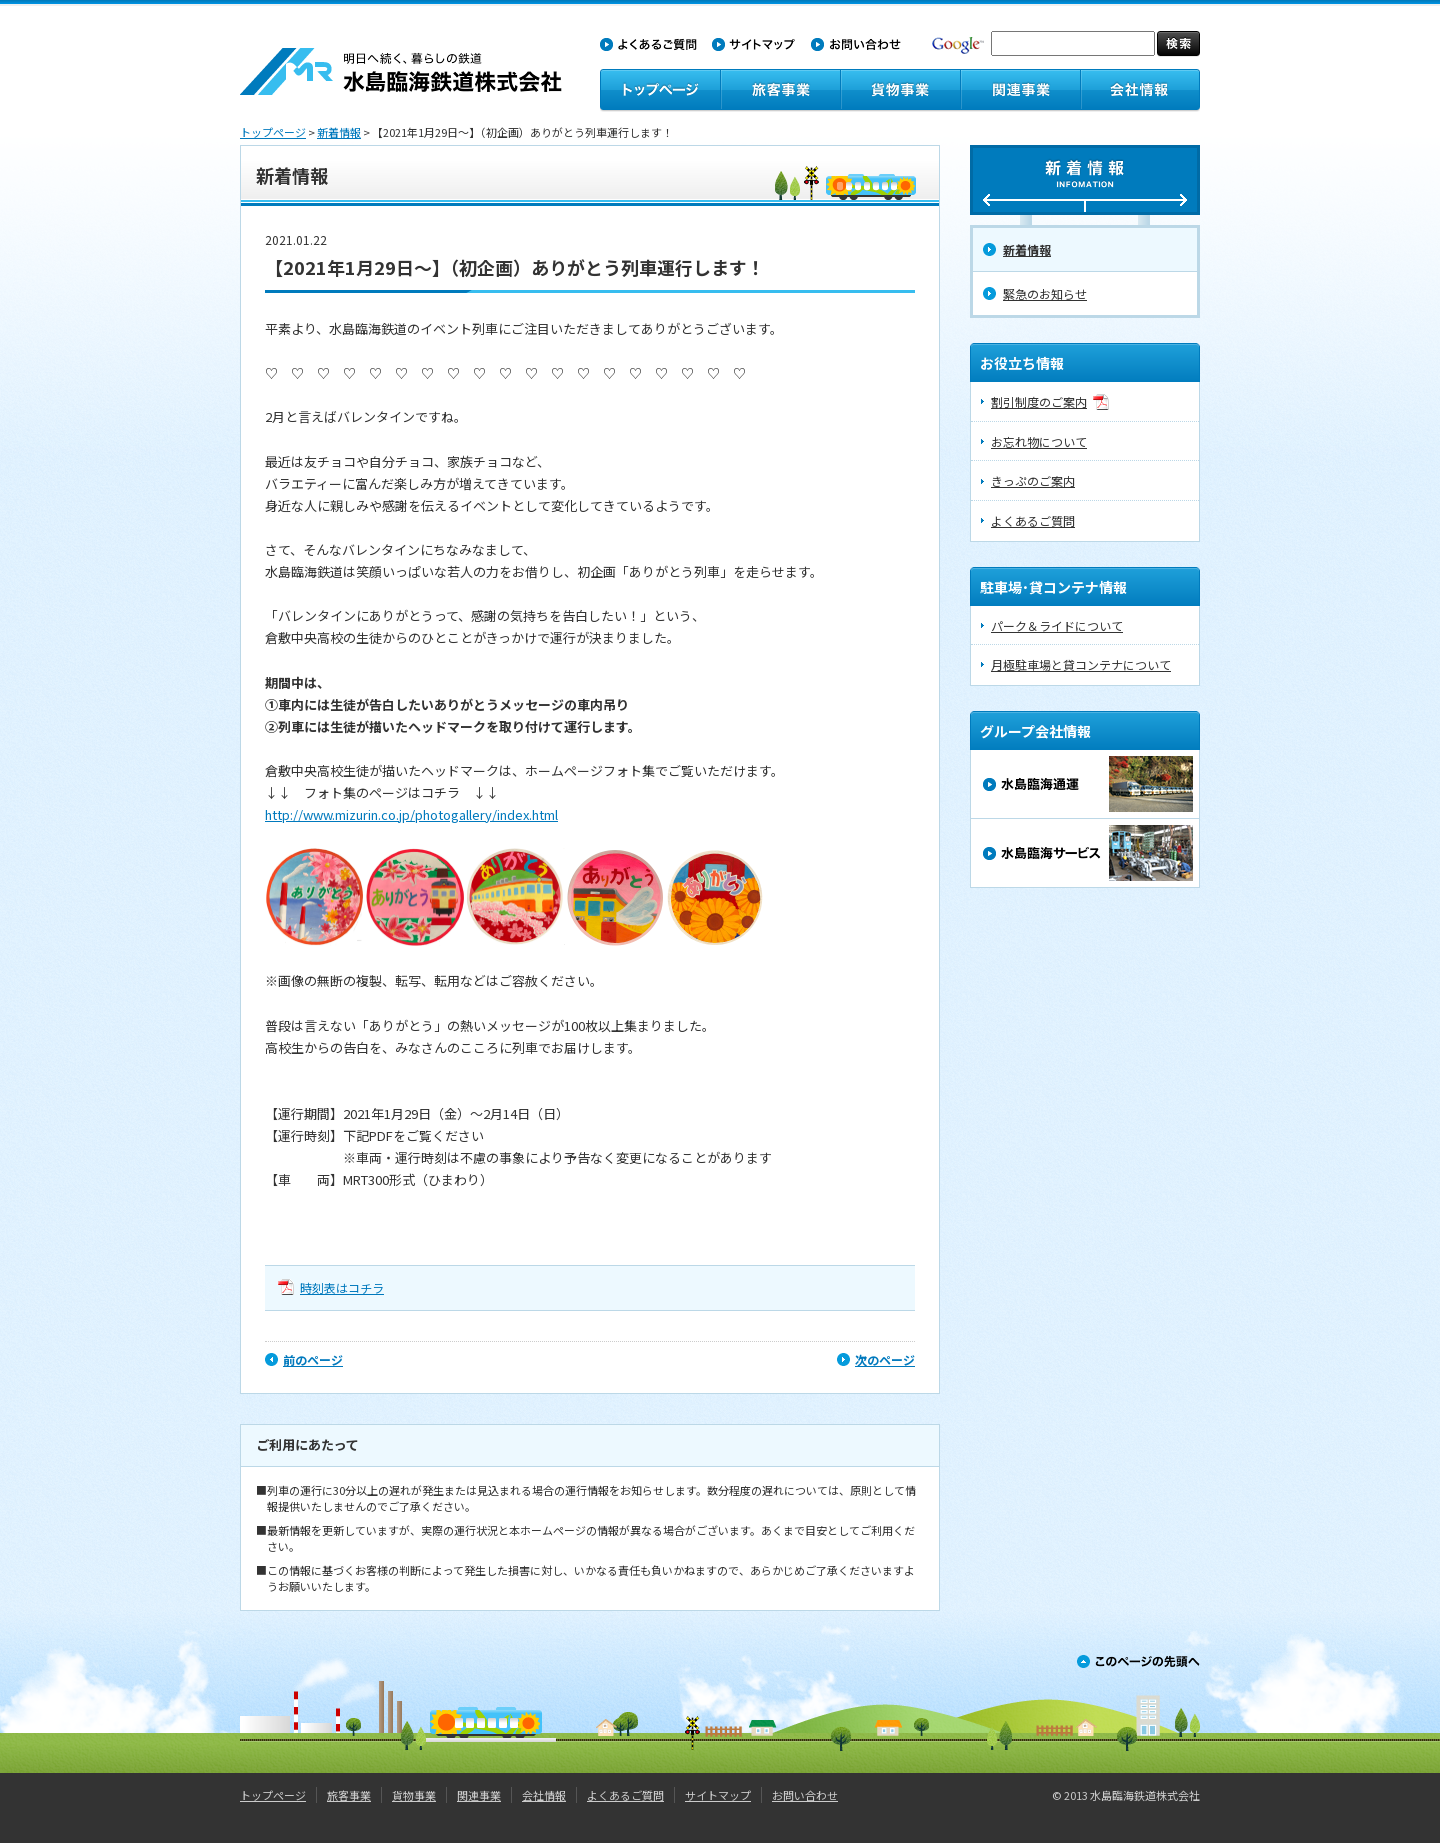 The height and width of the screenshot is (1843, 1440). What do you see at coordinates (544, 1795) in the screenshot?
I see `会社情報` at bounding box center [544, 1795].